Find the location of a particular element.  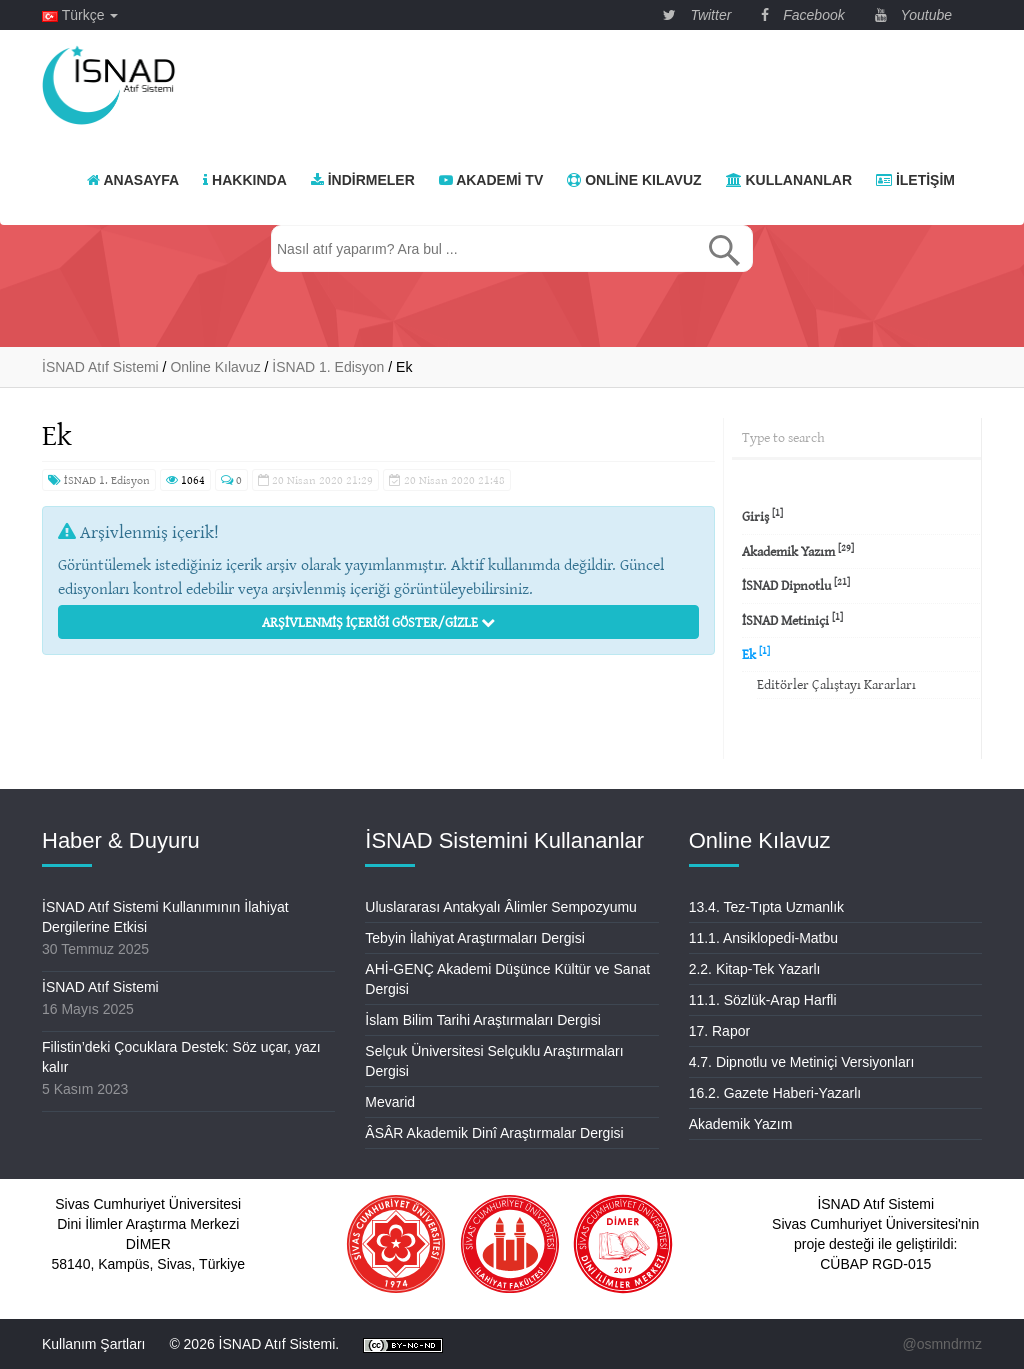

Akademi TV is located at coordinates (491, 180).